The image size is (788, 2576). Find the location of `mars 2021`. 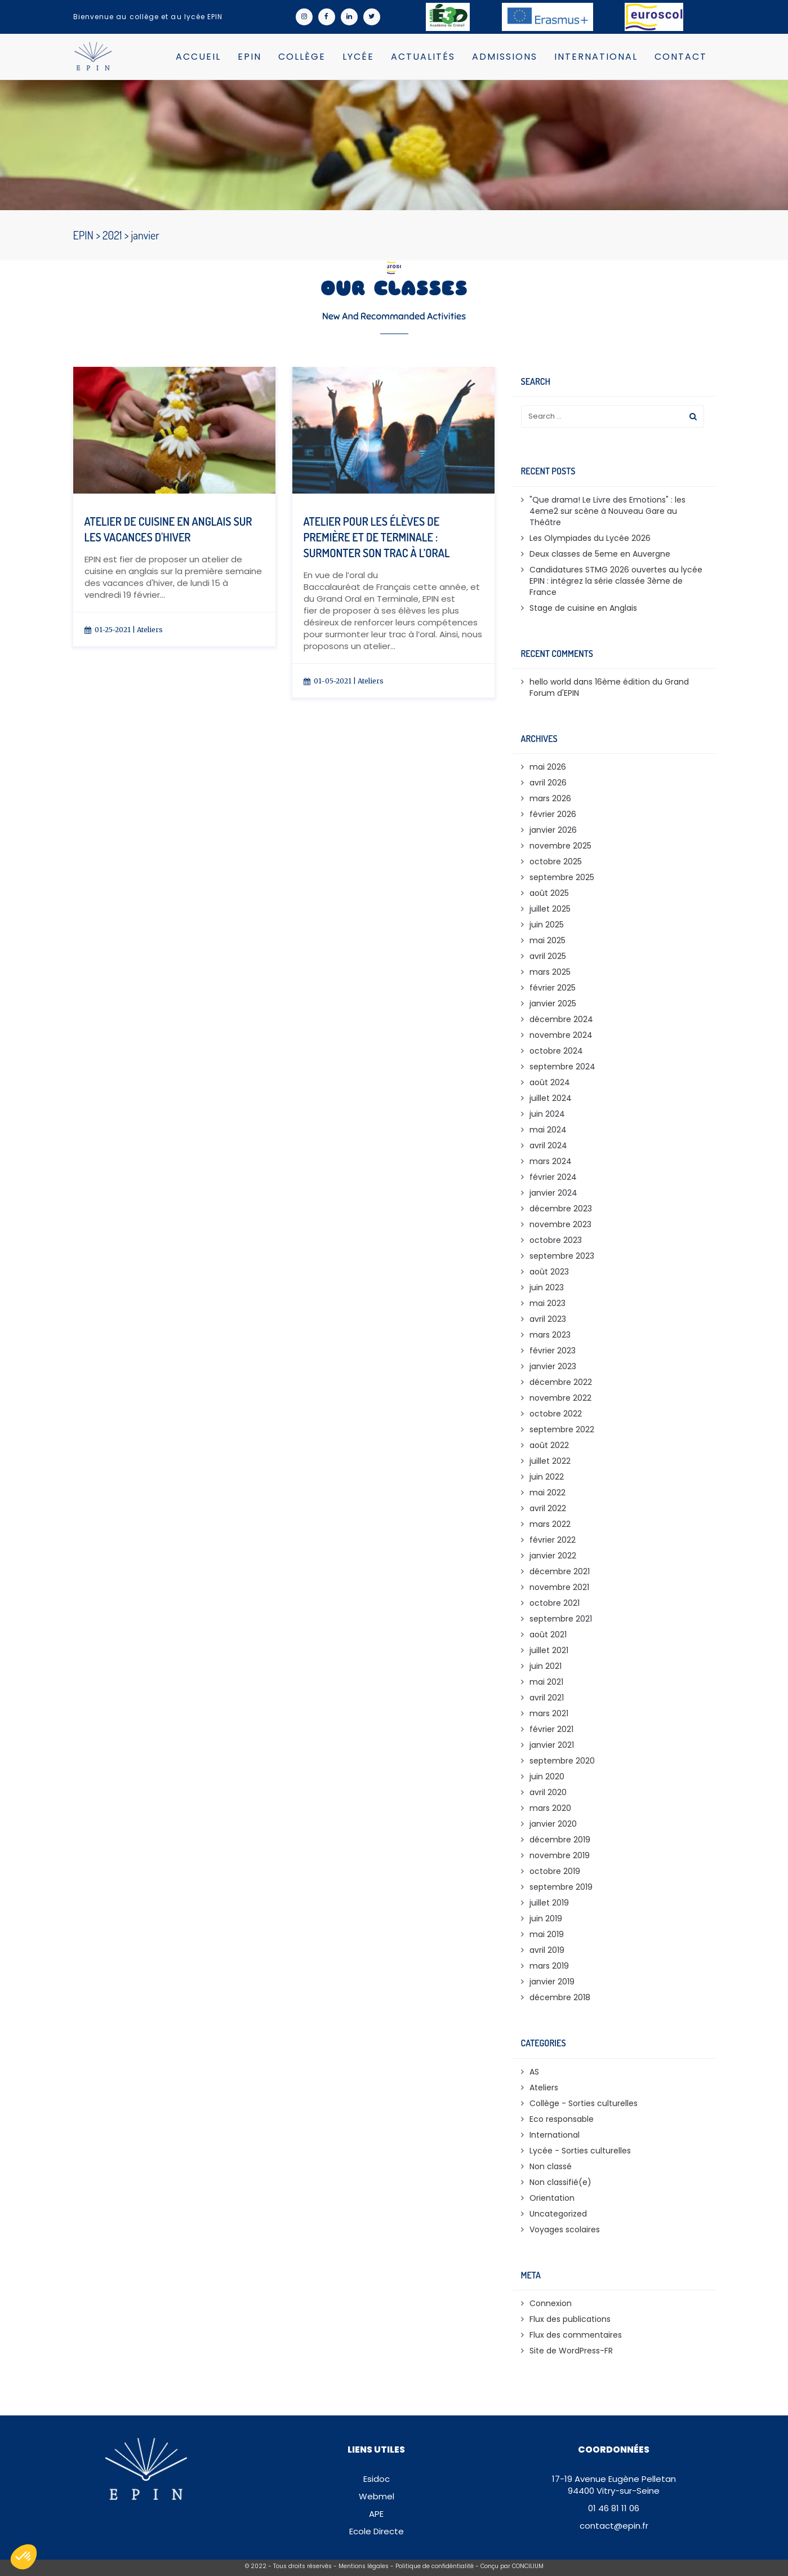

mars 2021 is located at coordinates (548, 1713).